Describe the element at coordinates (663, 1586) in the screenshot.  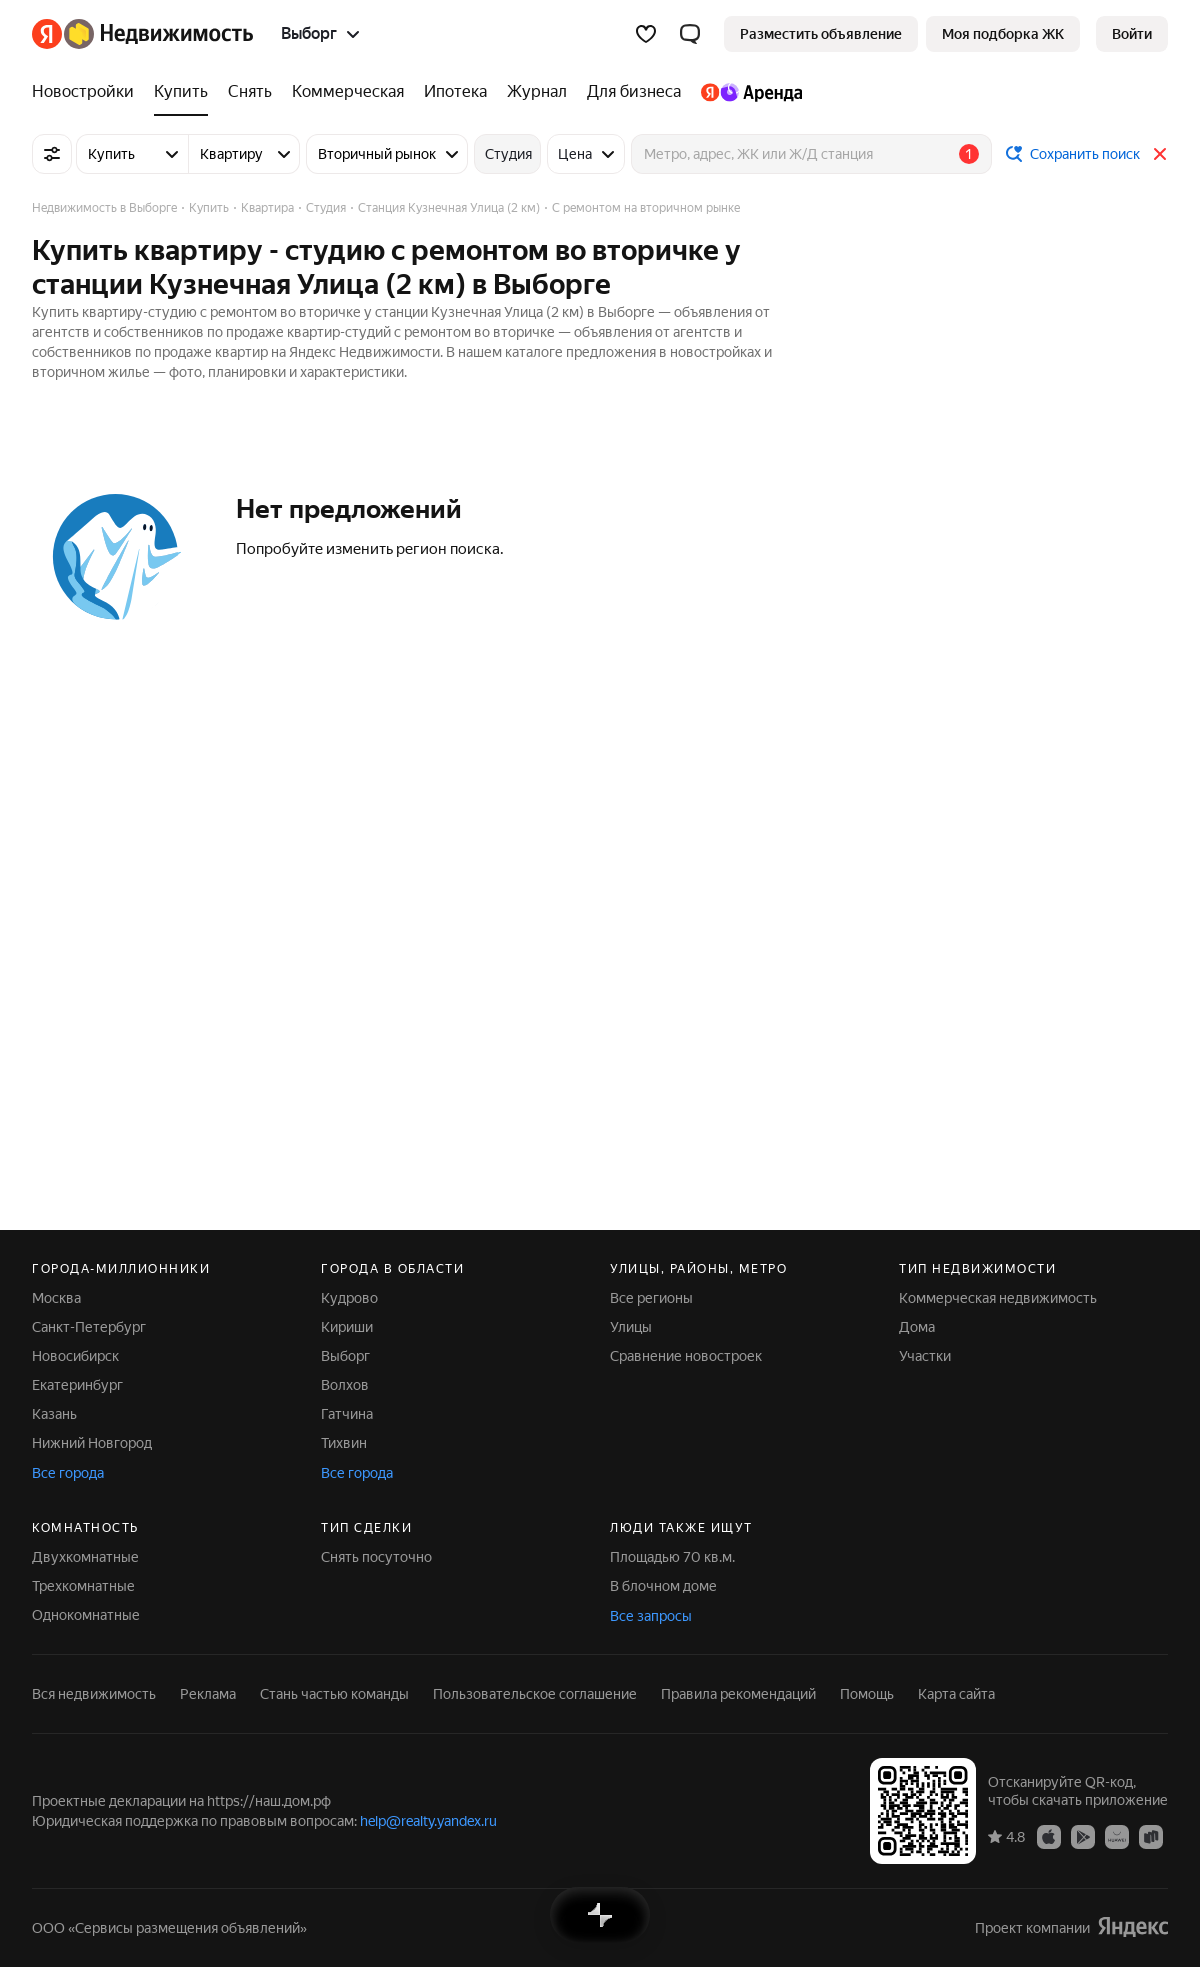
I see `В блочном доме` at that location.